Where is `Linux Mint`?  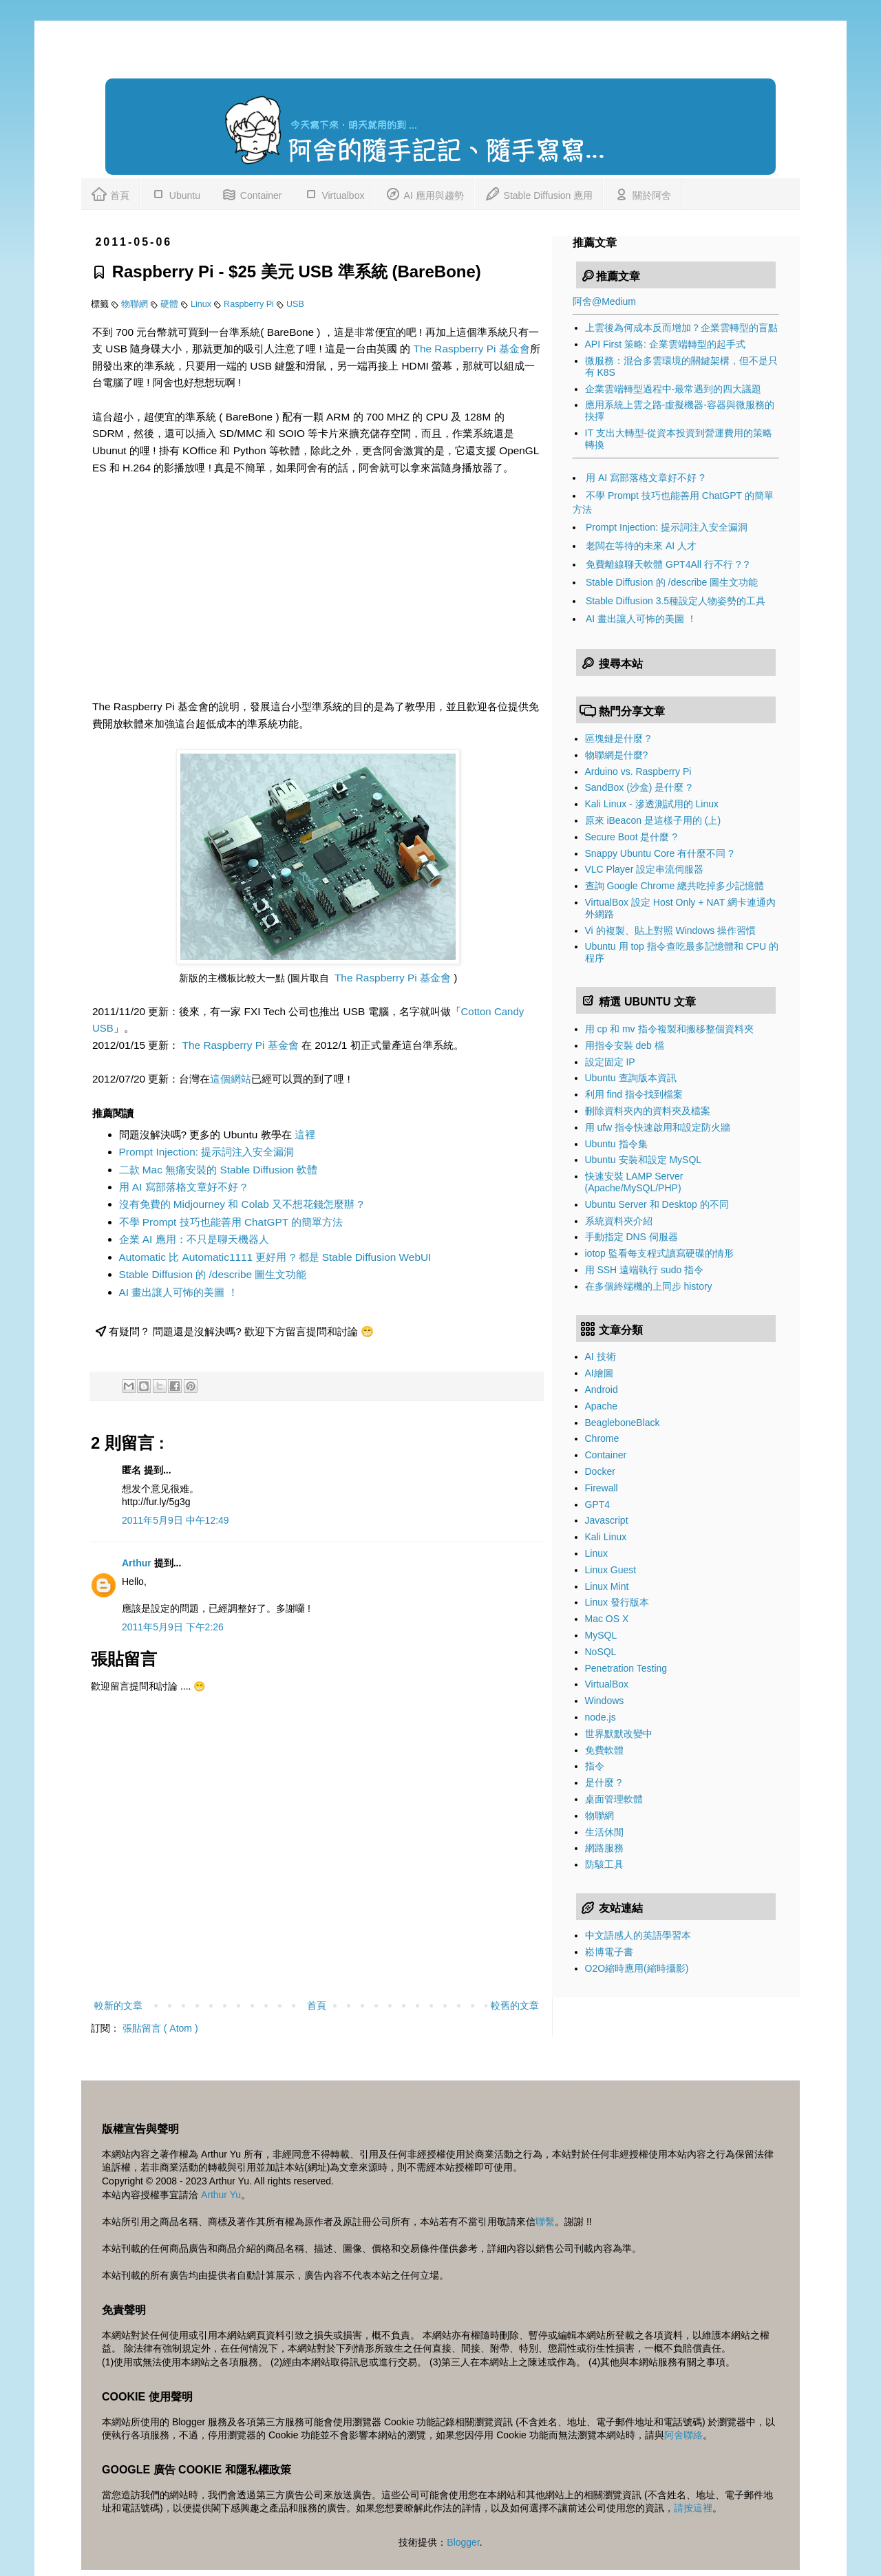 Linux Mint is located at coordinates (607, 1586).